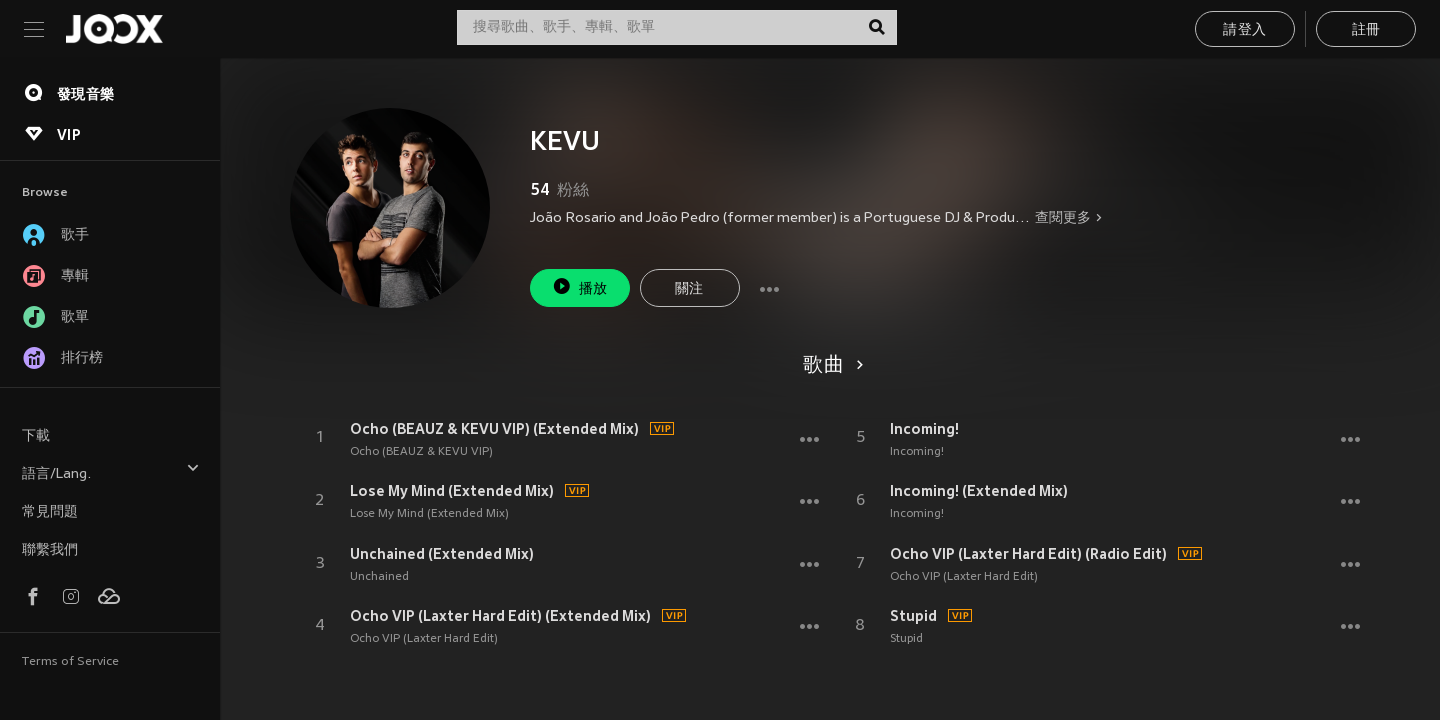  I want to click on Ocho VIP (Laxter Hard Edit) (Extended Mix), so click(500, 616).